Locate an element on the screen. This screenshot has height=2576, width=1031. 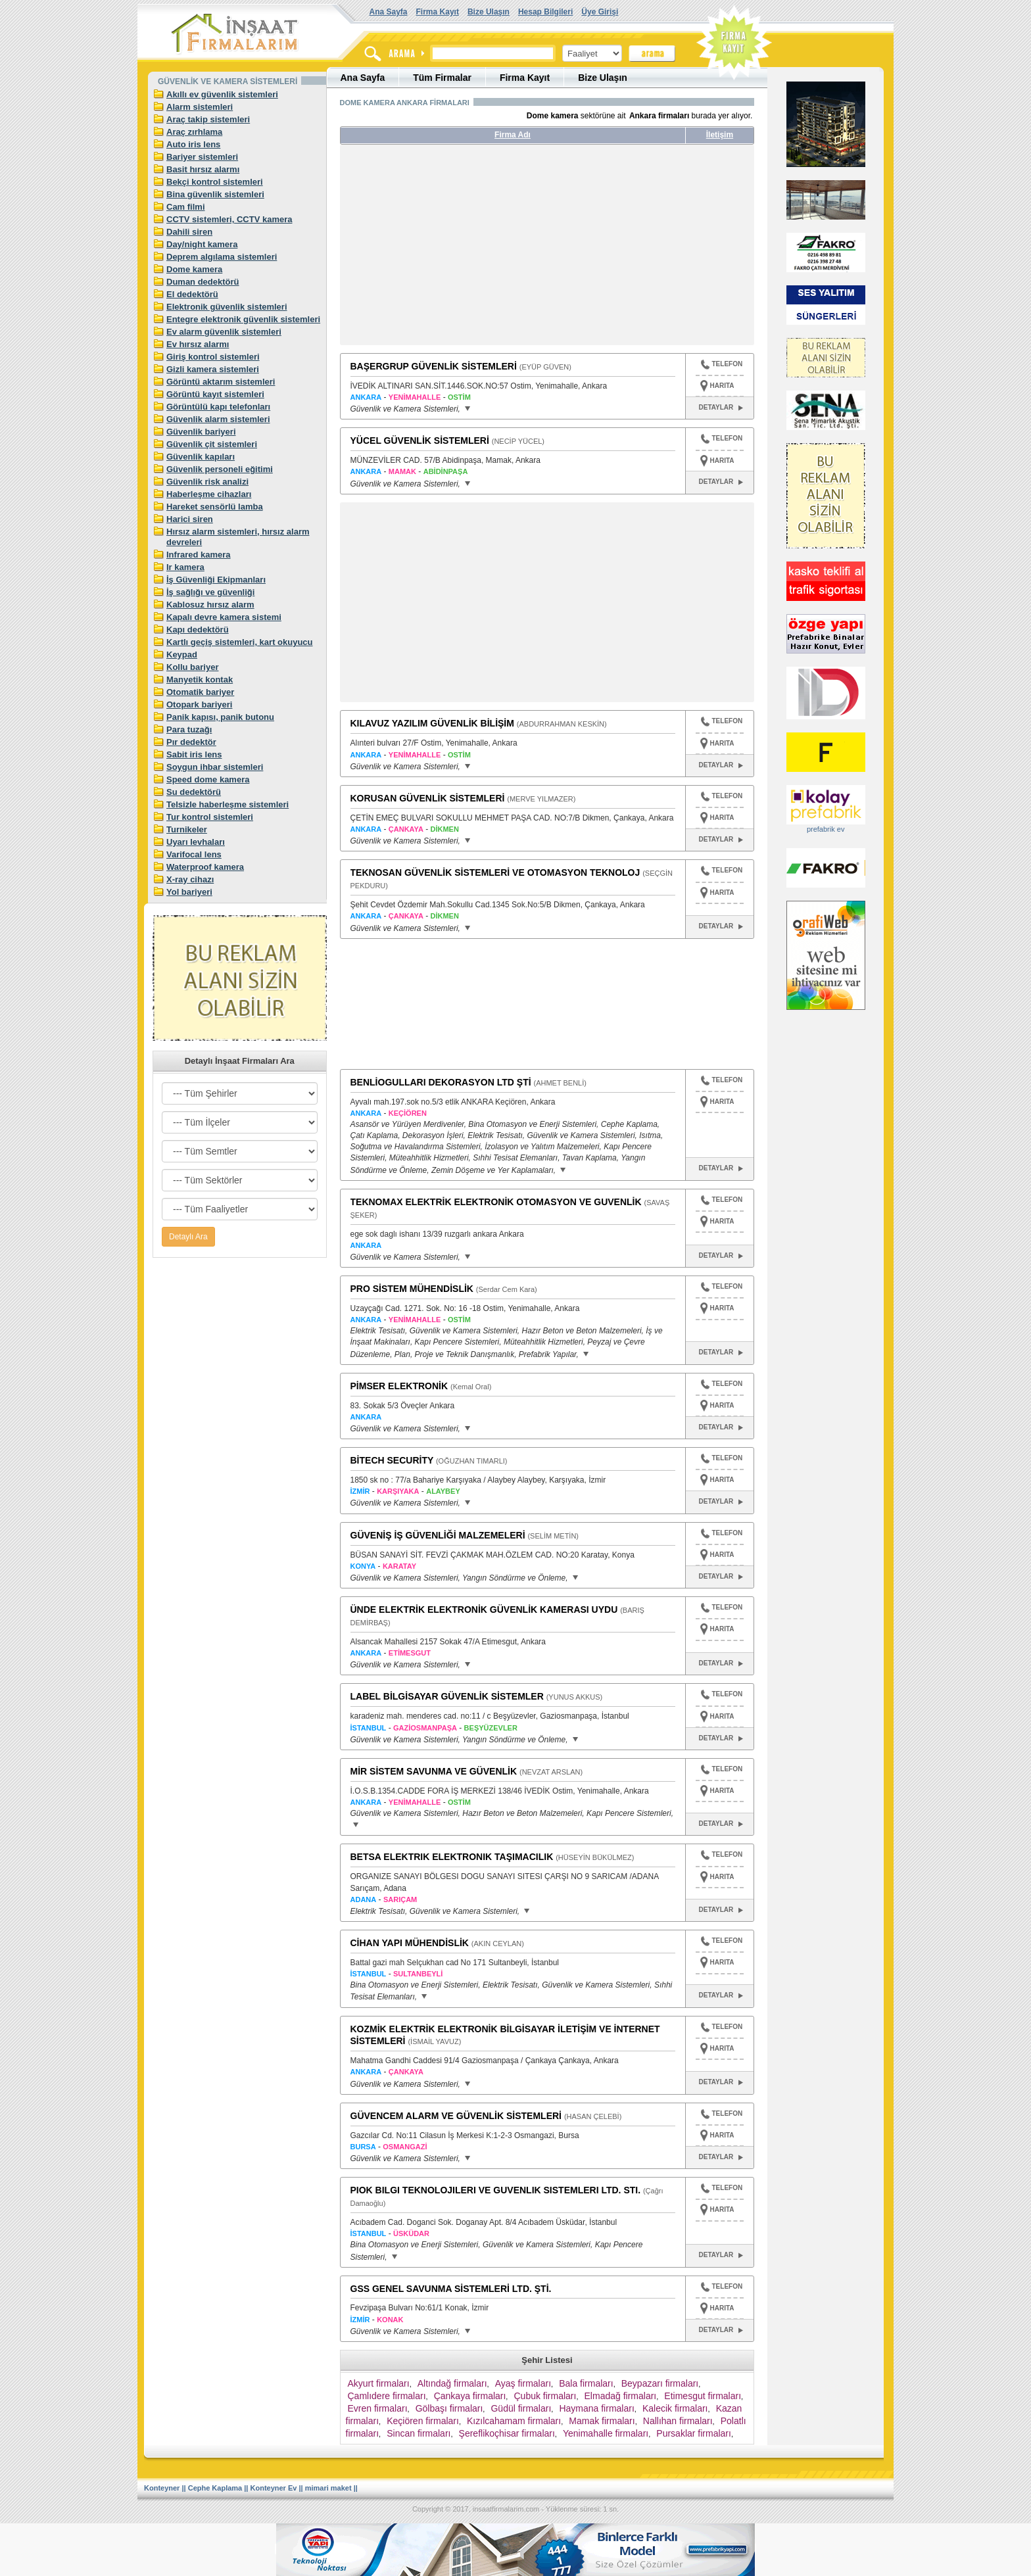
İş sağlığı ve güvenliği is located at coordinates (210, 592).